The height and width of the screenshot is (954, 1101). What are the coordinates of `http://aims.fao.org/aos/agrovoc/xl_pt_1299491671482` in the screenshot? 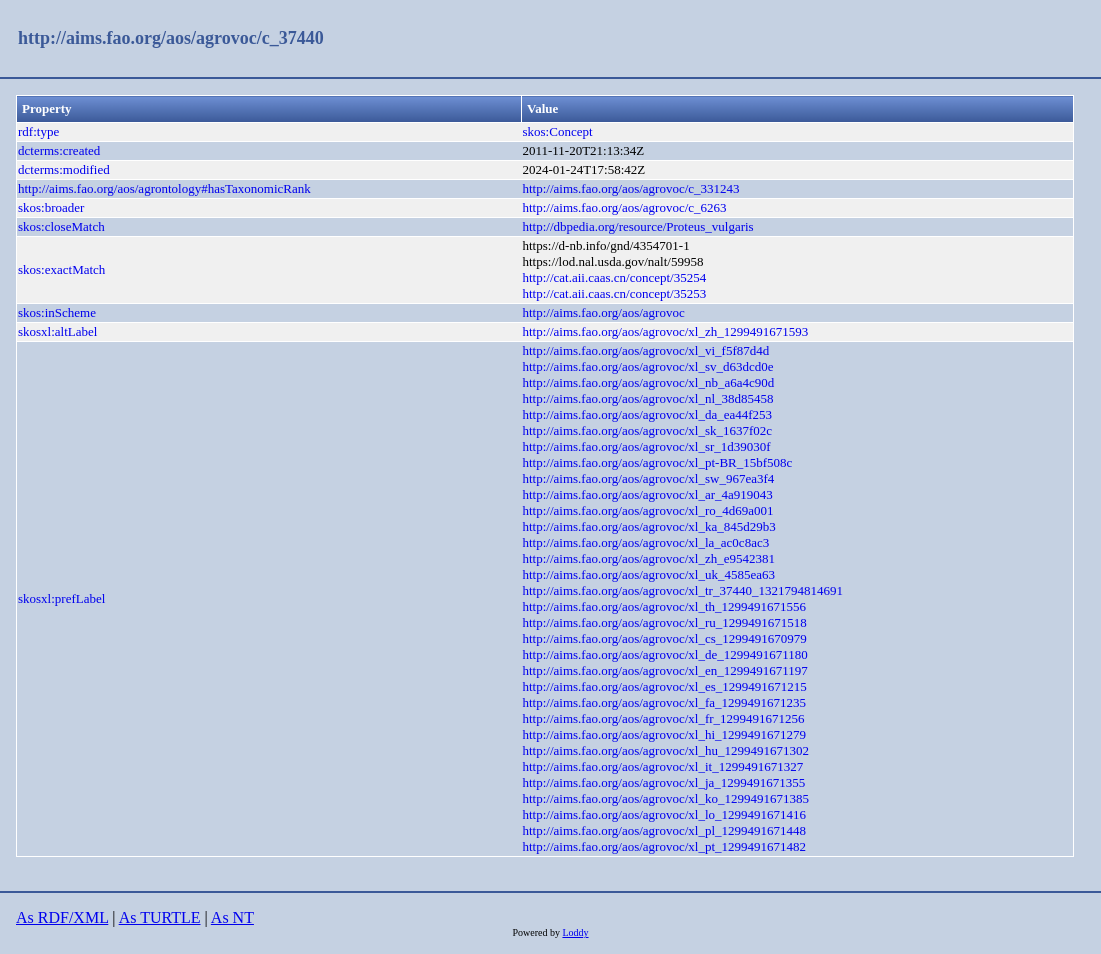 It's located at (664, 846).